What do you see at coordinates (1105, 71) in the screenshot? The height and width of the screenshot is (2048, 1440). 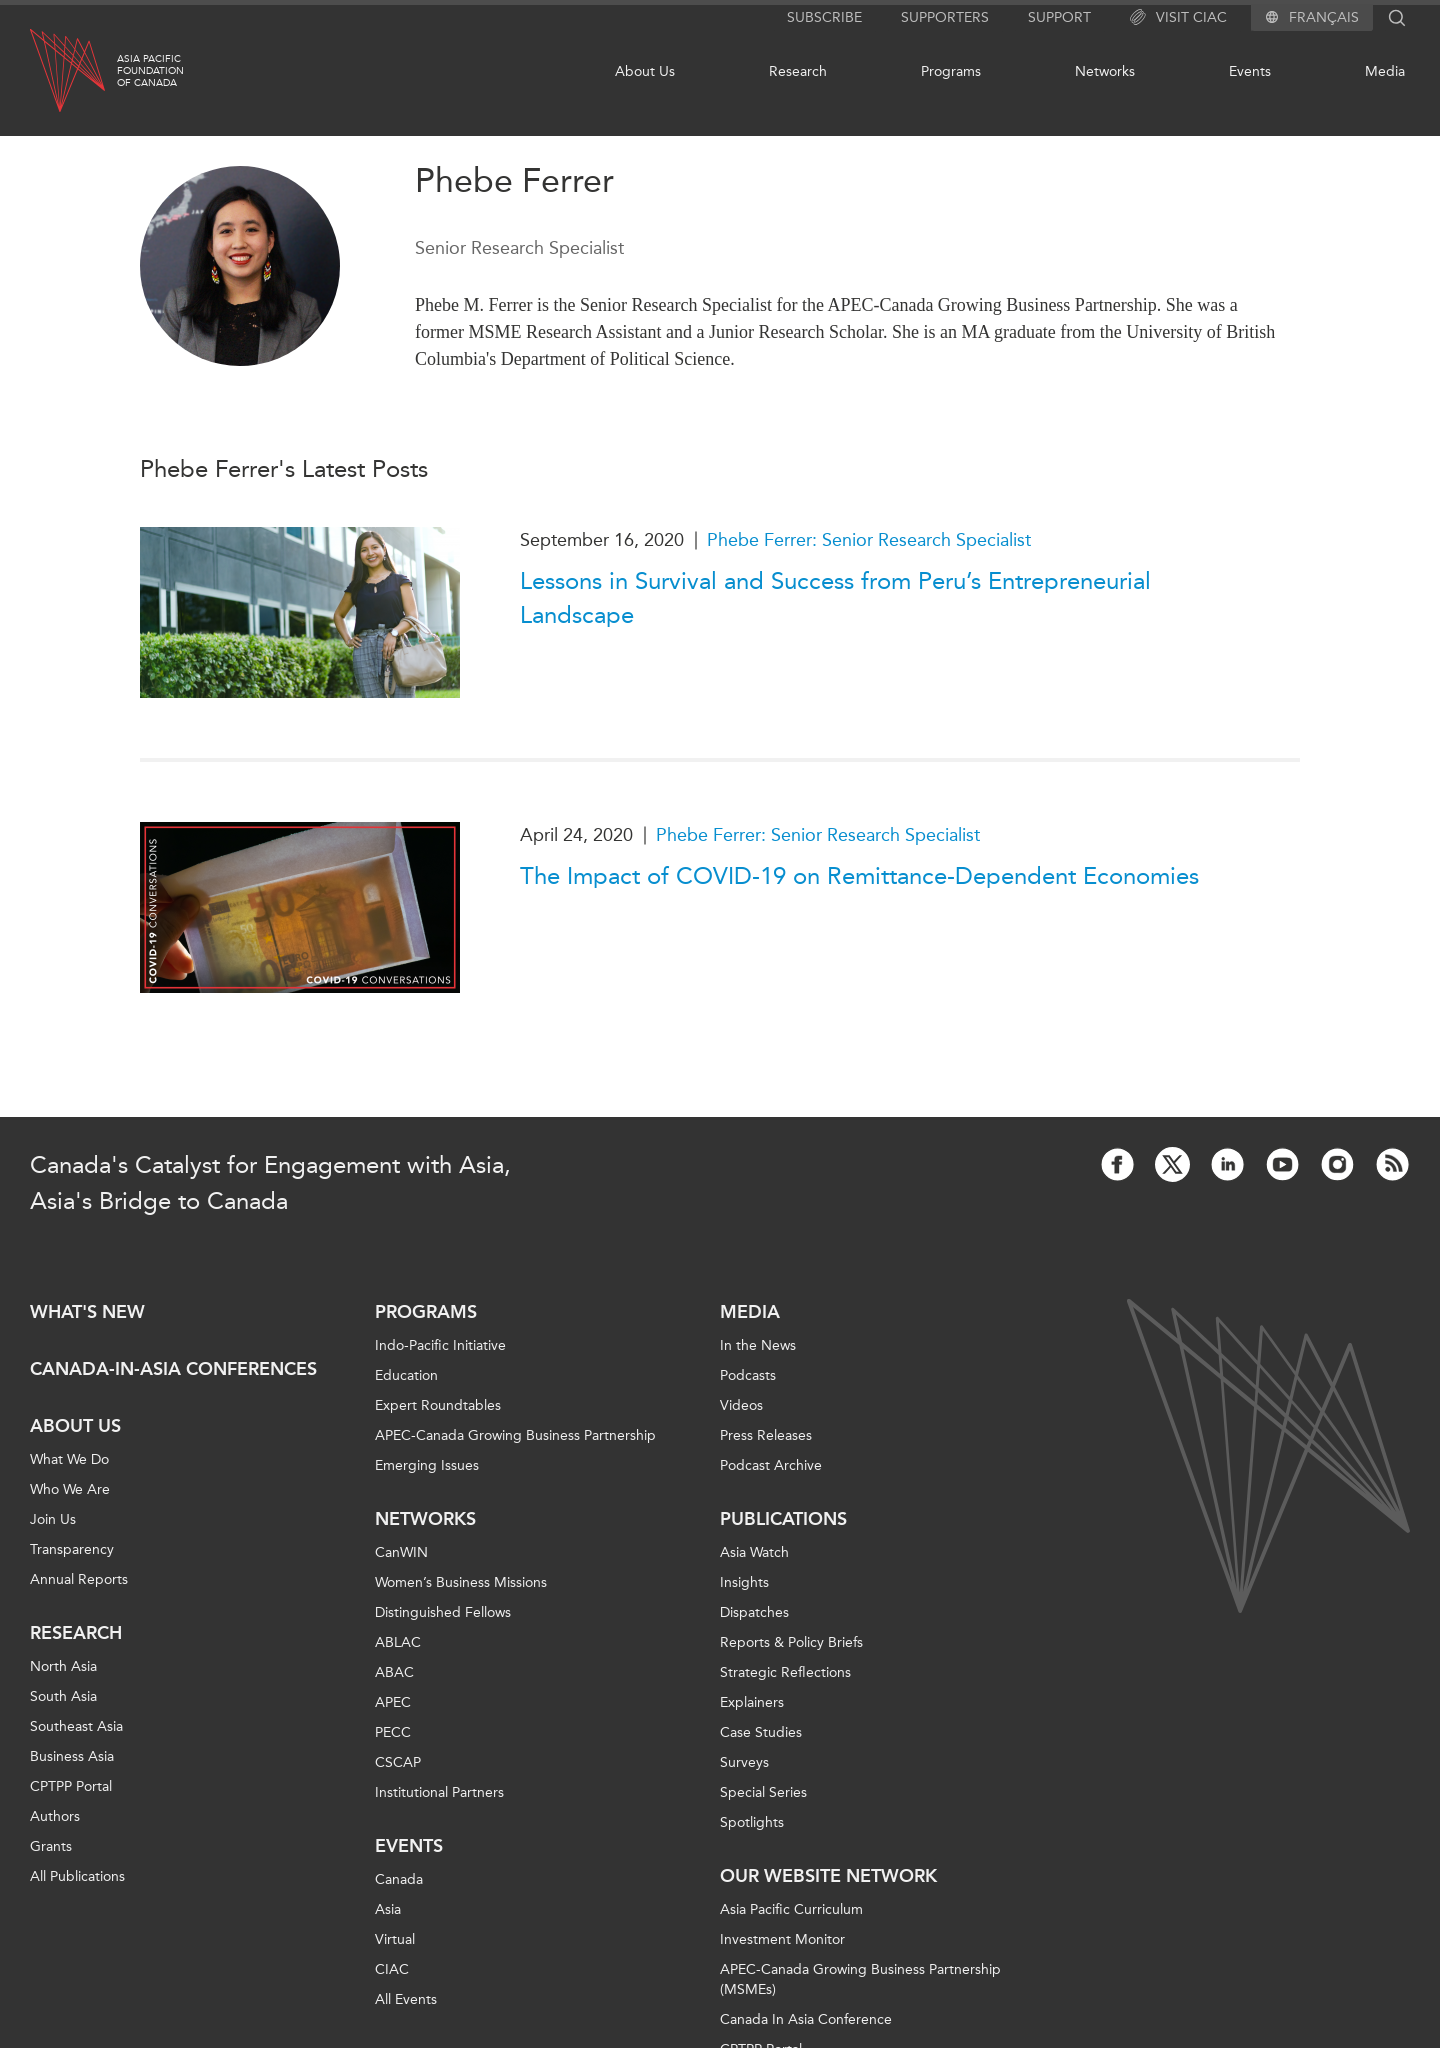 I see `Networks` at bounding box center [1105, 71].